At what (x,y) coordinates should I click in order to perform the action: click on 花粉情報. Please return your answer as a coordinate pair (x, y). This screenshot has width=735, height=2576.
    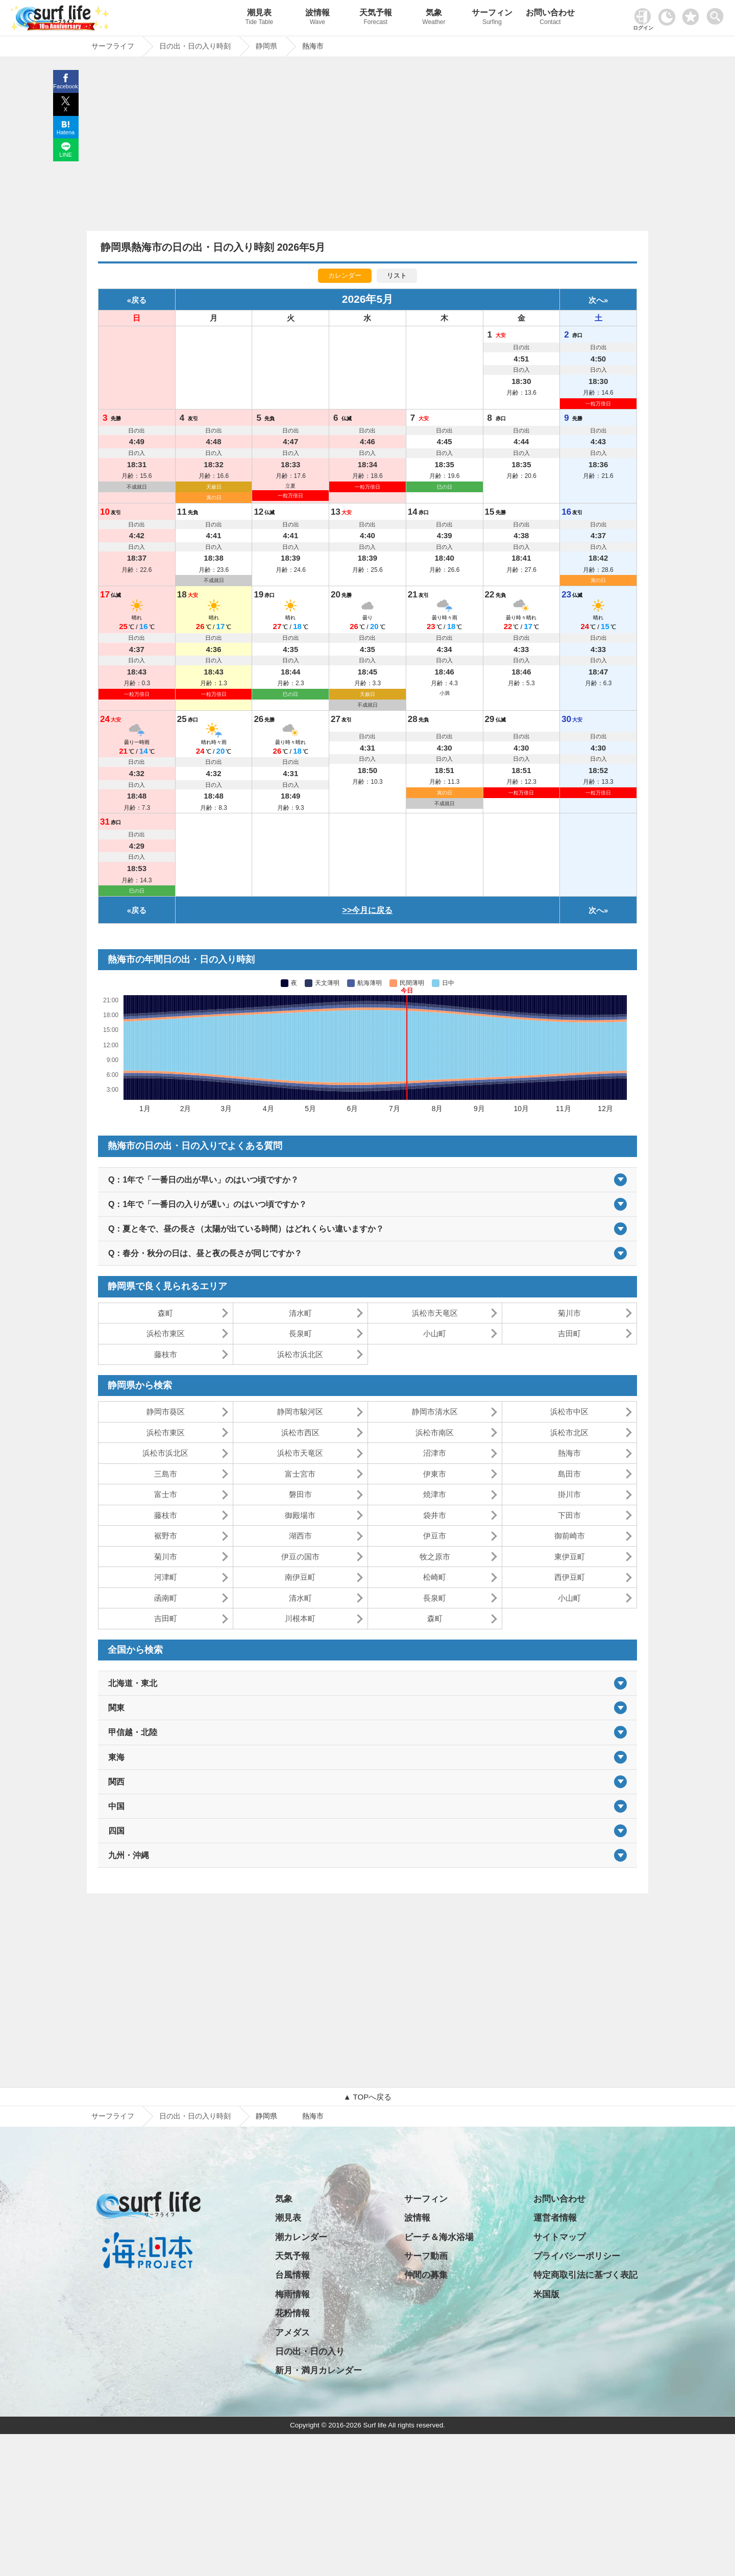
    Looking at the image, I should click on (292, 2313).